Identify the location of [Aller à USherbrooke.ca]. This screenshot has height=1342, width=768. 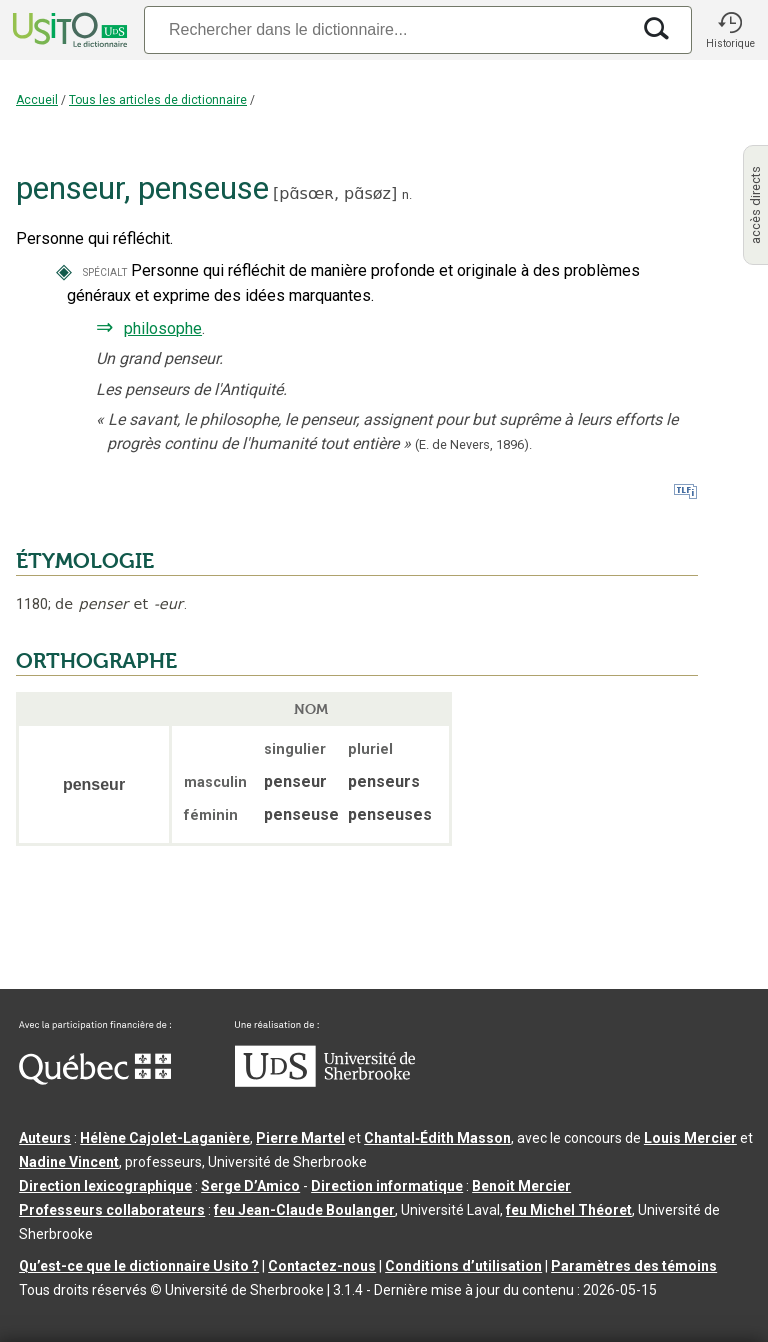
(325, 1082).